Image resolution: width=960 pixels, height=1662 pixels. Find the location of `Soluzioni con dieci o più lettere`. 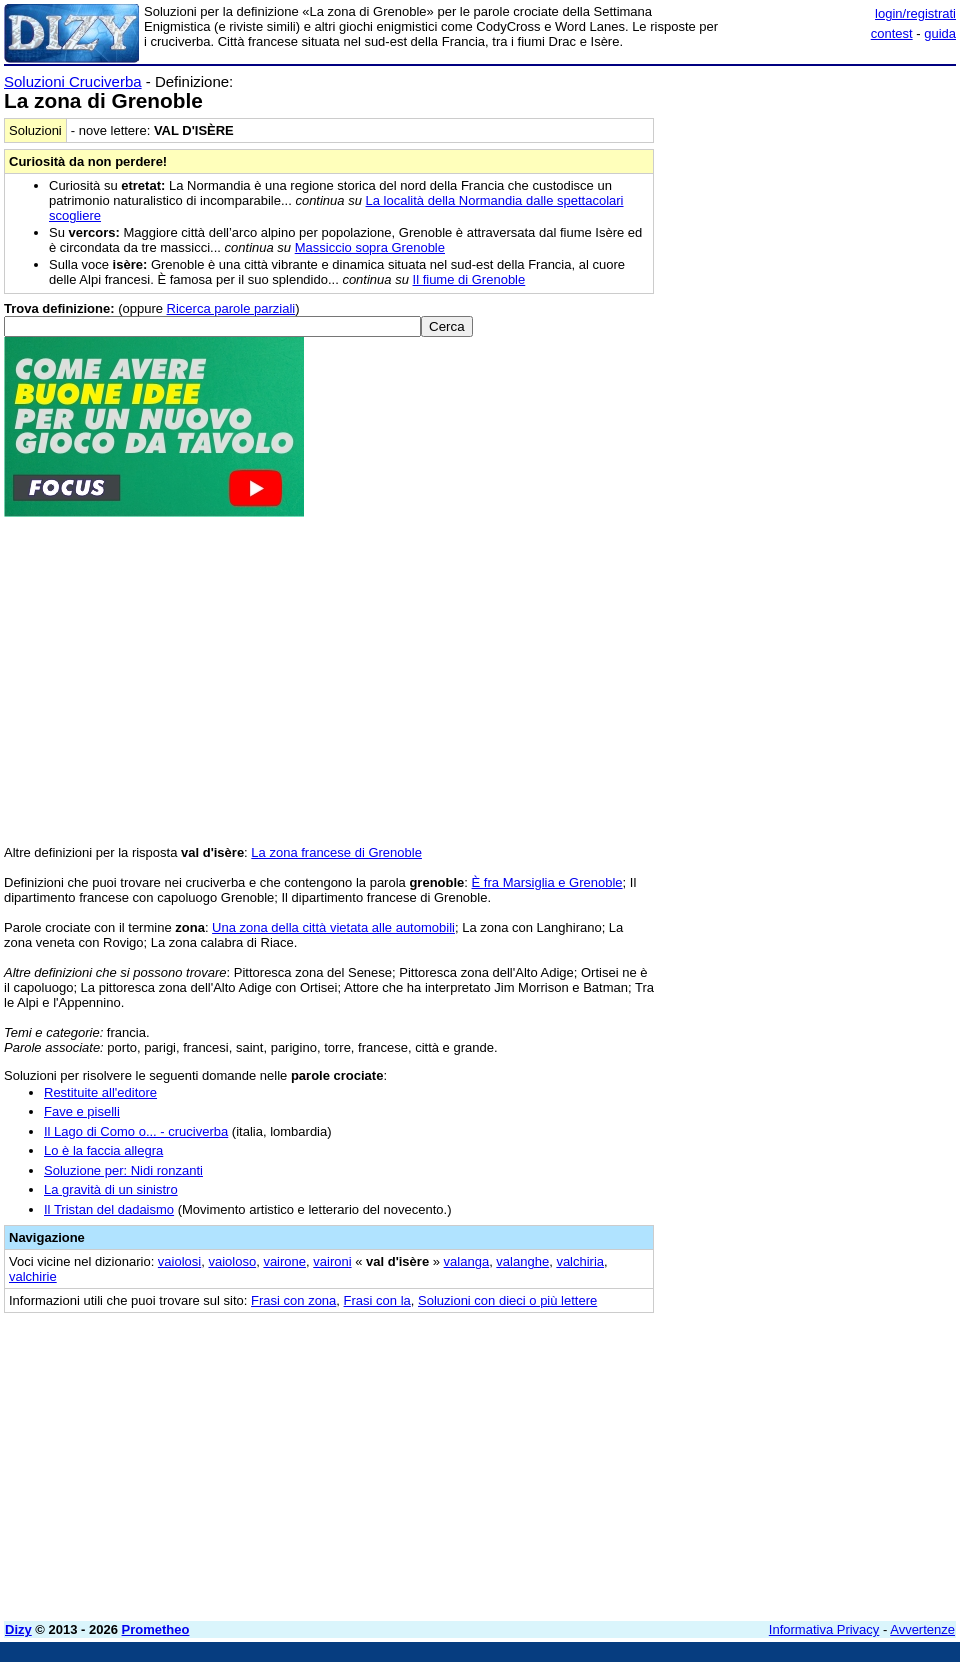

Soluzioni con dieci o più lettere is located at coordinates (507, 1300).